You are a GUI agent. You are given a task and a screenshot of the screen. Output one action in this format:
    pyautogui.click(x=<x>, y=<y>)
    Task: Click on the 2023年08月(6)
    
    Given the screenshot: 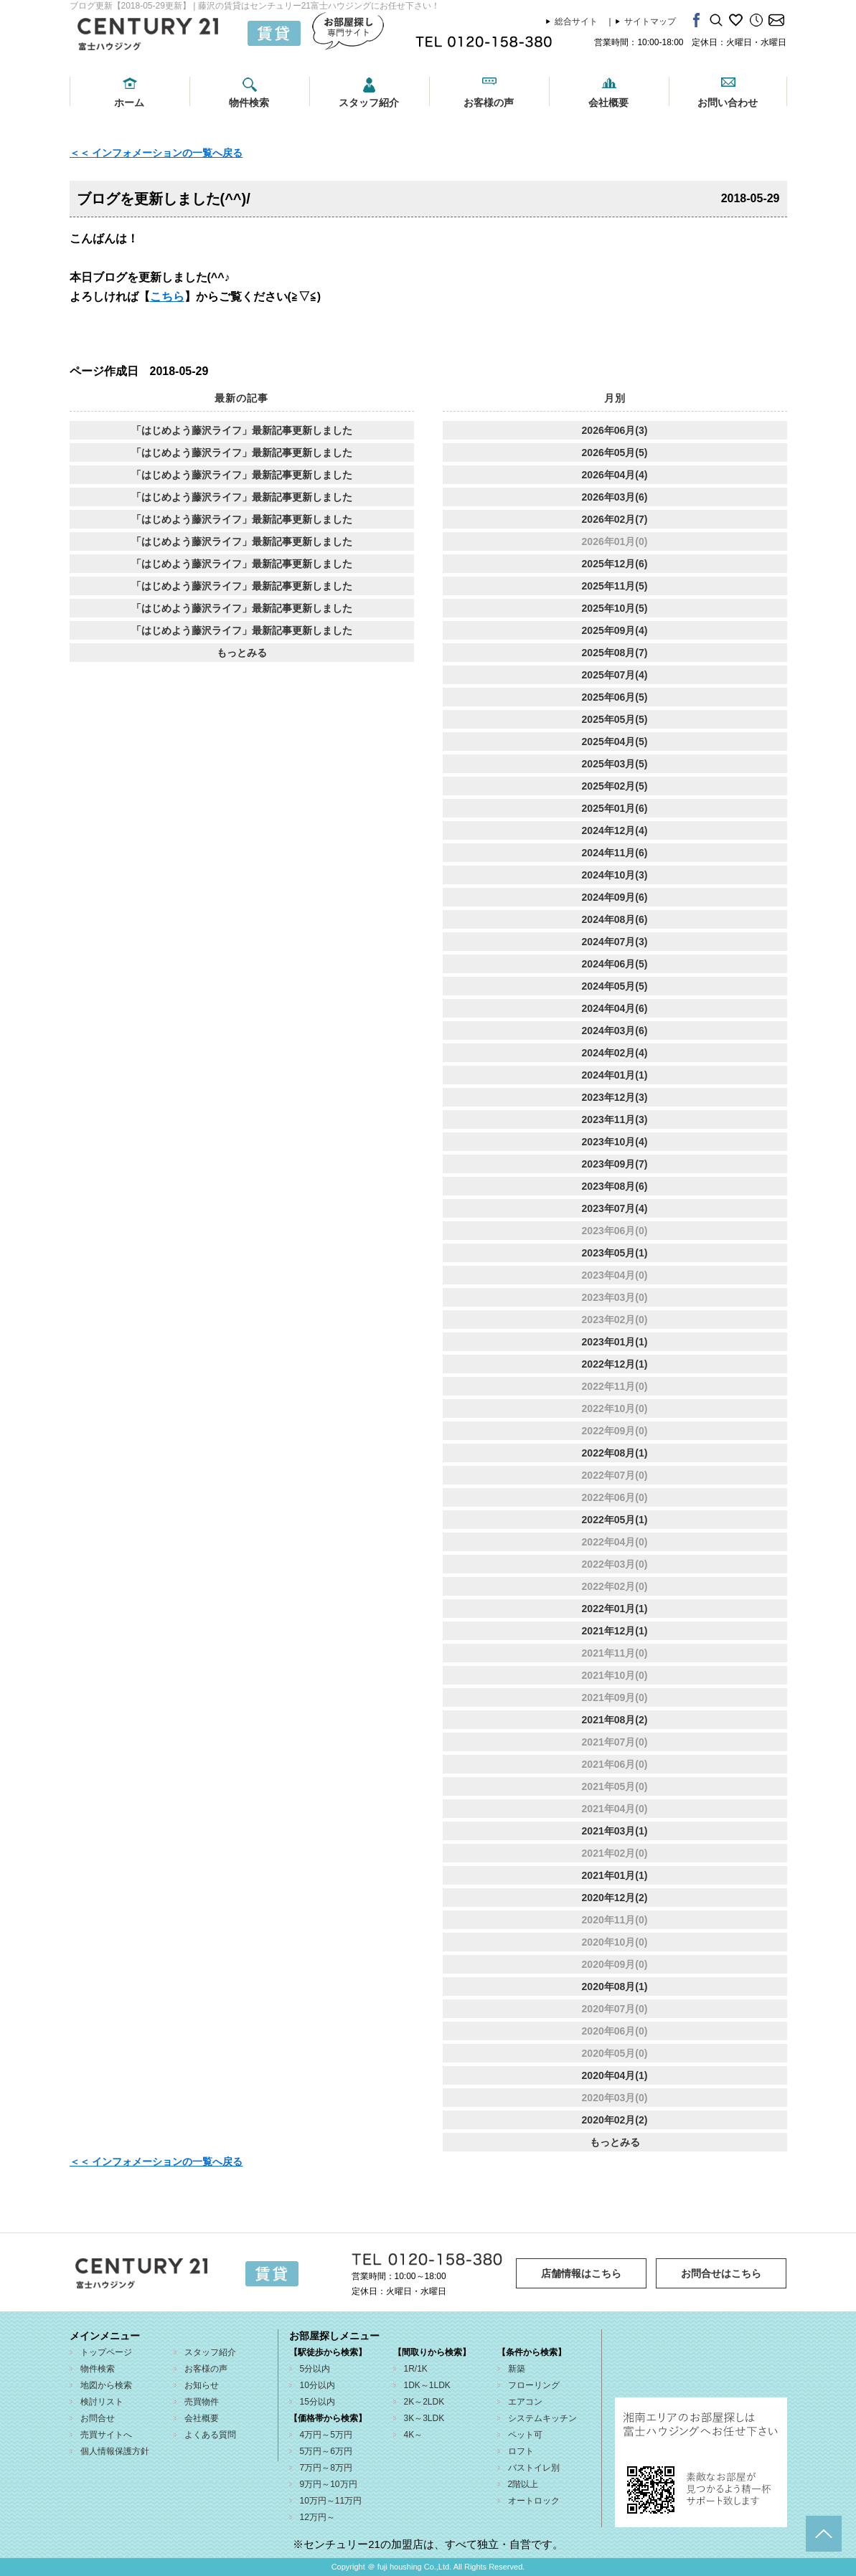 What is the action you would take?
    pyautogui.click(x=615, y=1186)
    